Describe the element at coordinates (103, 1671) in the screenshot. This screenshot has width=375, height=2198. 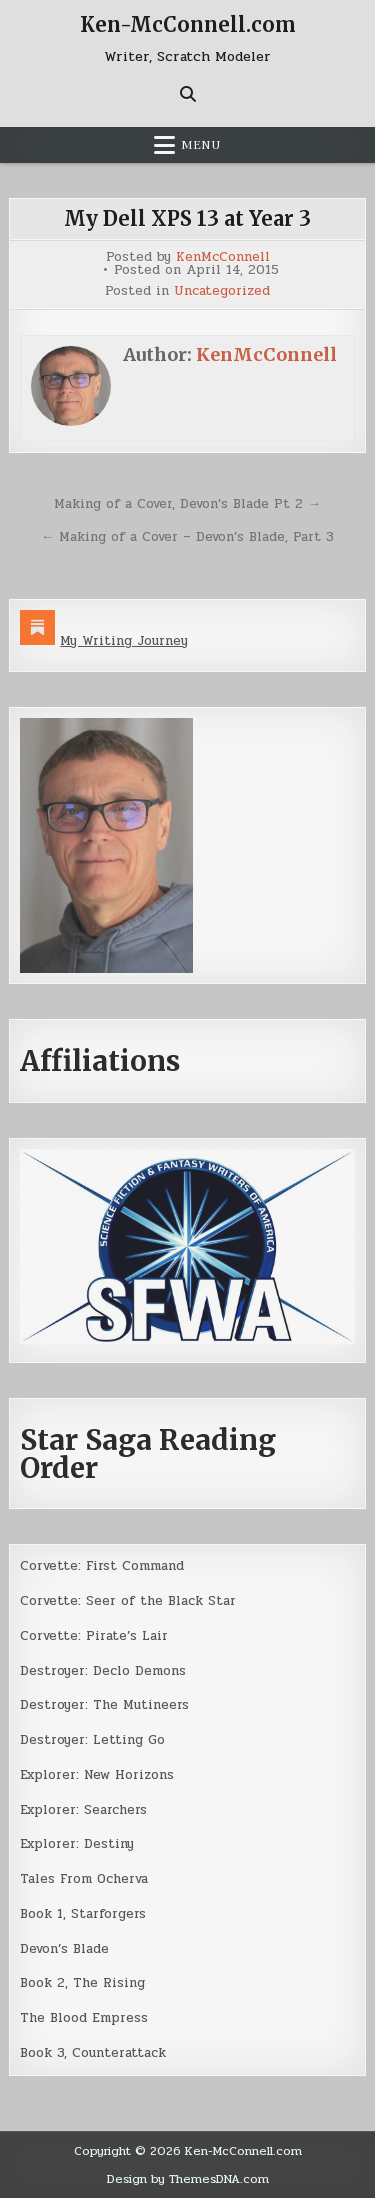
I see `Destroyer: Declo Demons` at that location.